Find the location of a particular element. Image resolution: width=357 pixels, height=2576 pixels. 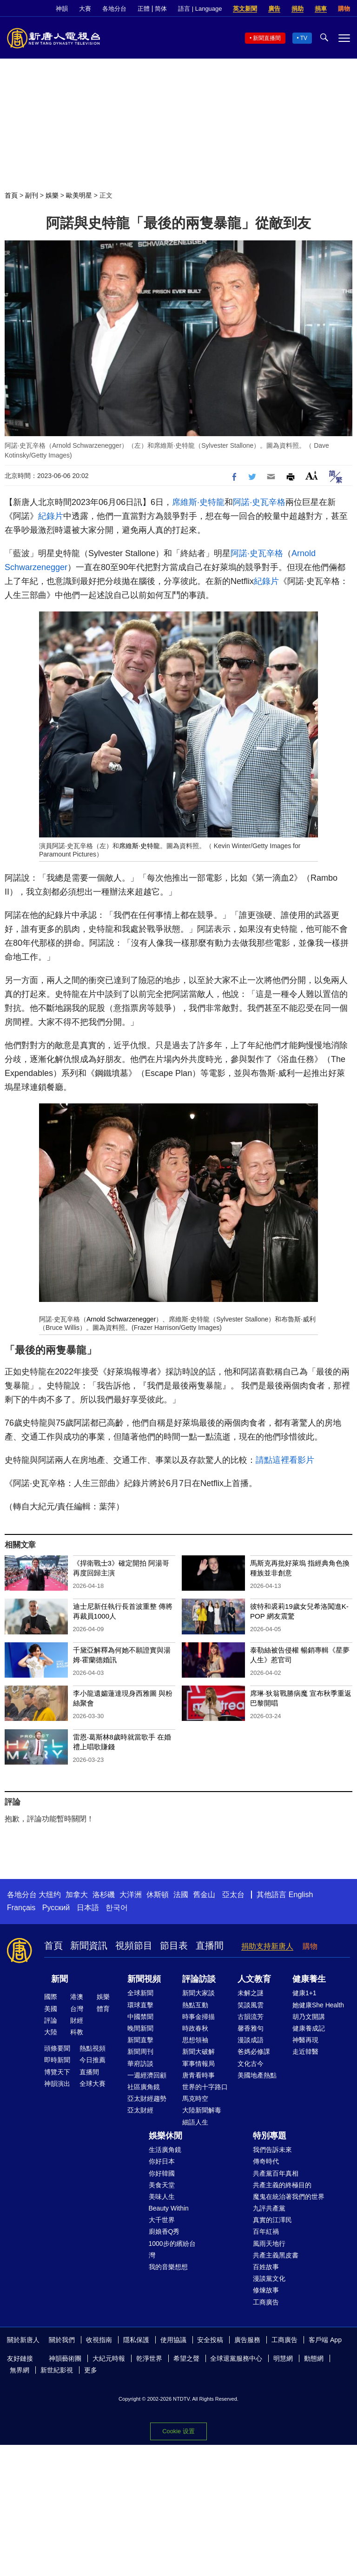

時事金掃描 is located at coordinates (198, 2016).